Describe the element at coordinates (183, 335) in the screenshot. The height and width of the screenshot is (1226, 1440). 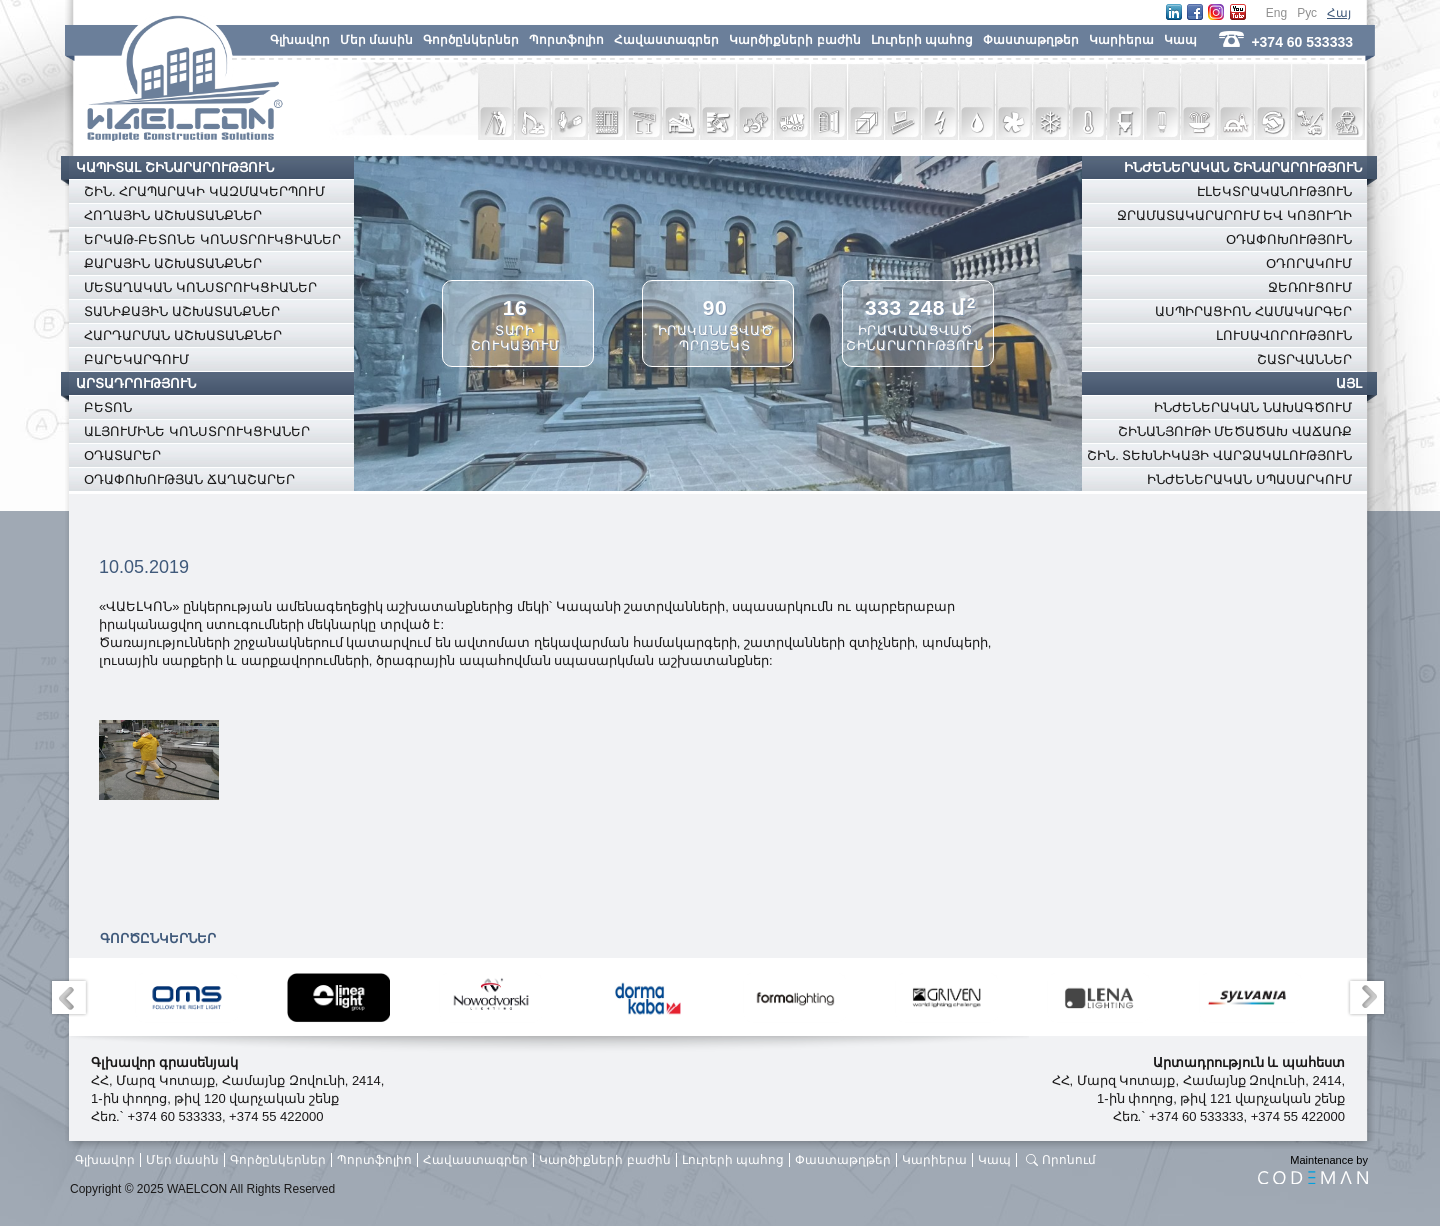
I see `ՀԱՐԴԱՐՄԱՆ ԱՇԽԱՏԱՆՔՆԵՐ` at that location.